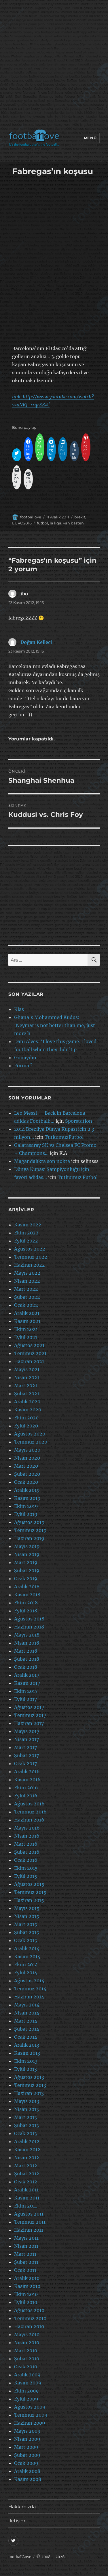 This screenshot has width=108, height=2576. Describe the element at coordinates (26, 2294) in the screenshot. I see `Ekim 2010` at that location.